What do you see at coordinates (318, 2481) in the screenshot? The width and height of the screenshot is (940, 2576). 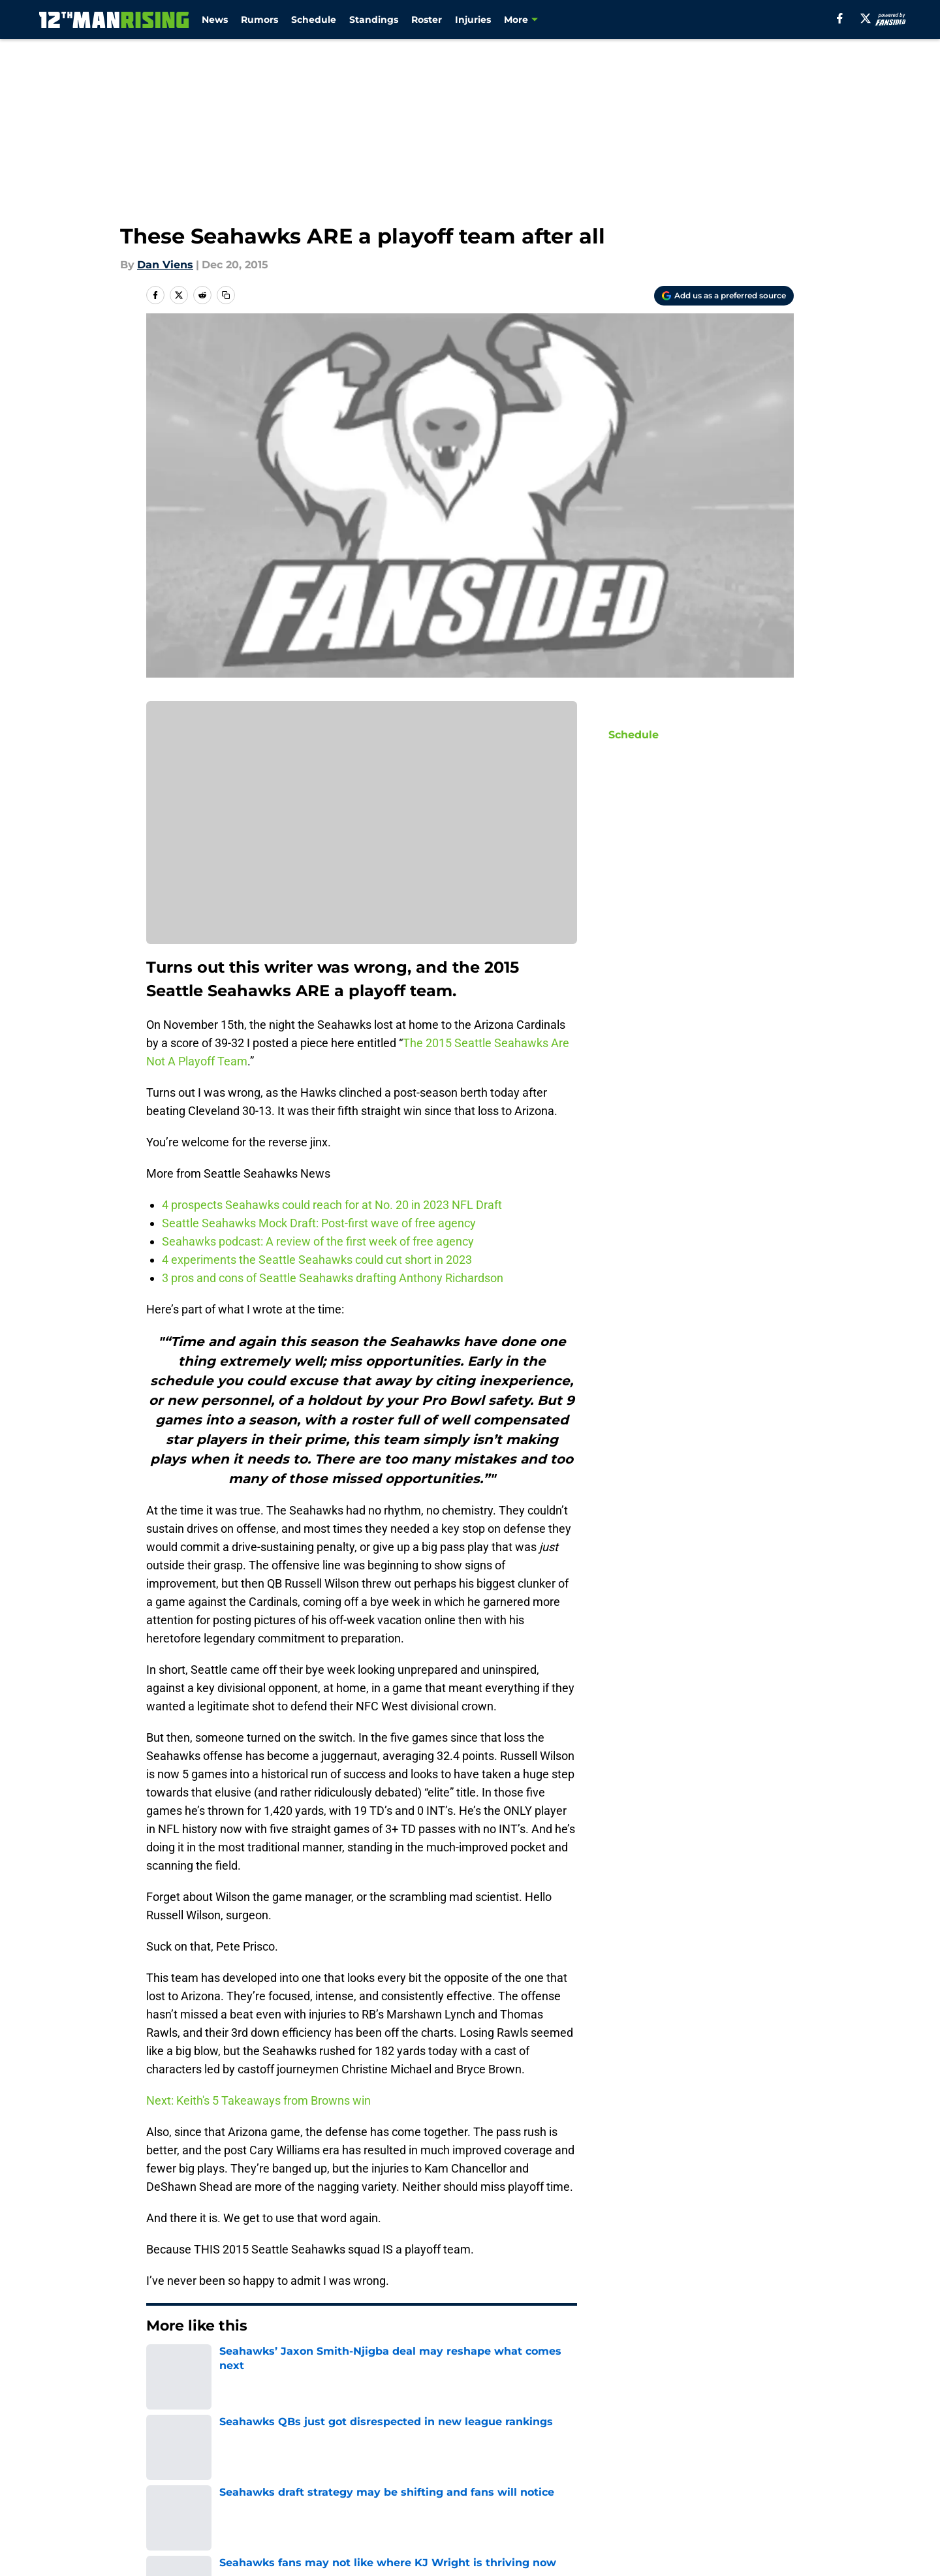 I see `Pitch a Story` at bounding box center [318, 2481].